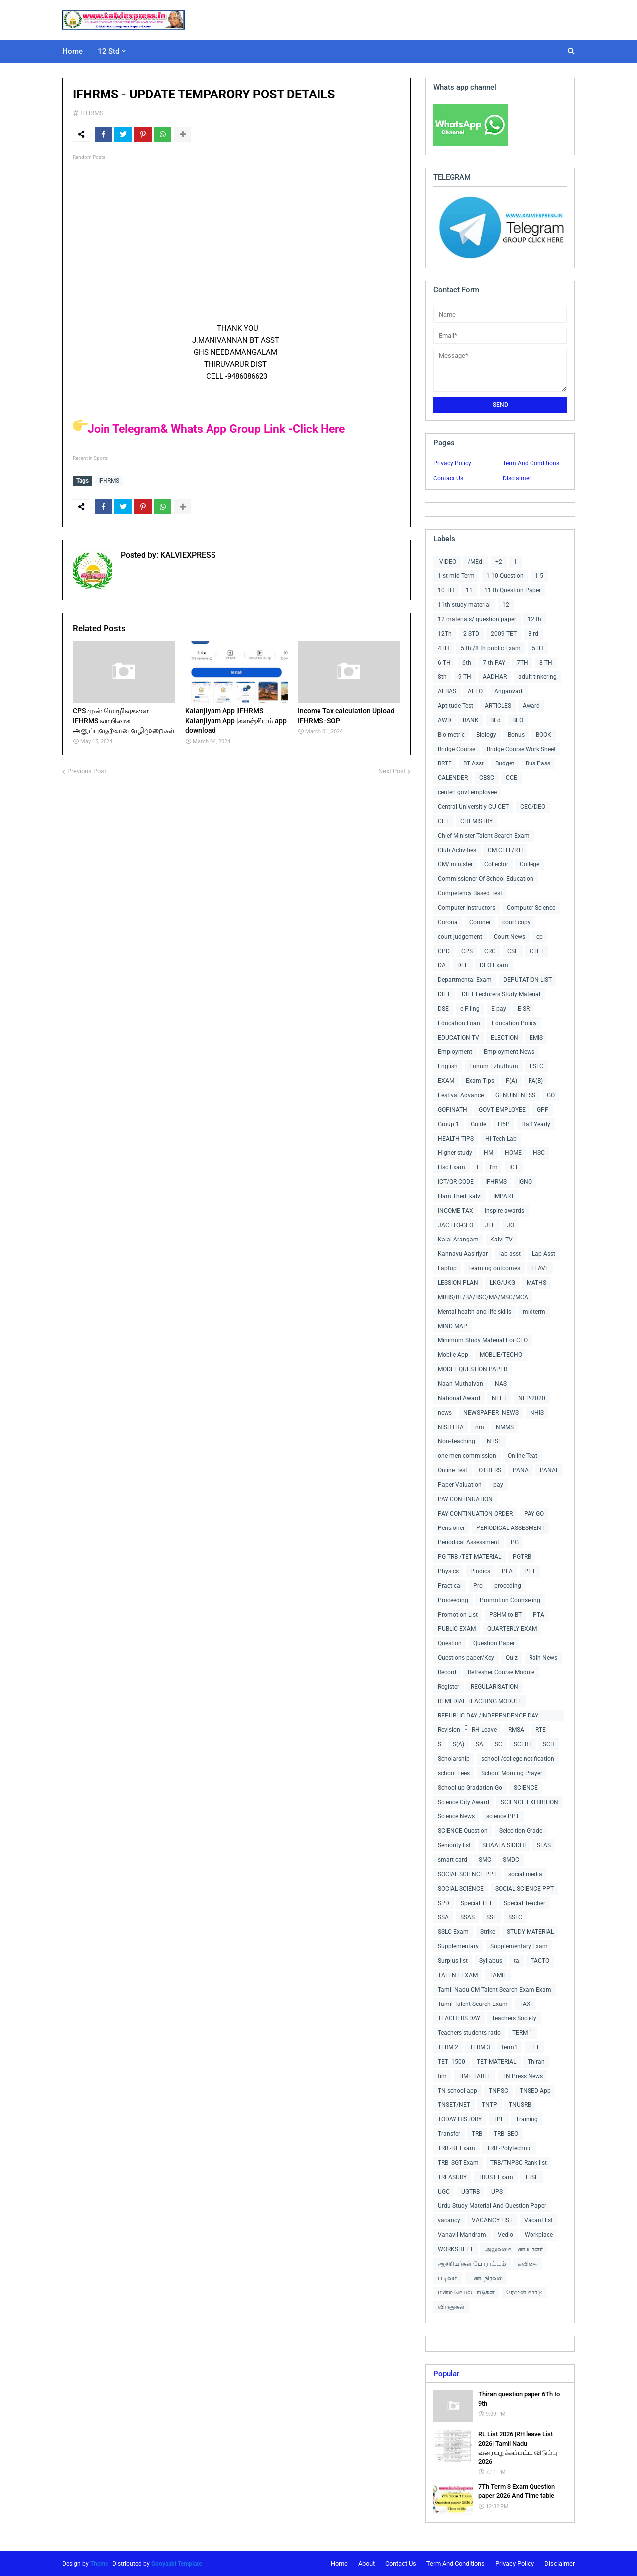  What do you see at coordinates (505, 1427) in the screenshot?
I see `NMMS` at bounding box center [505, 1427].